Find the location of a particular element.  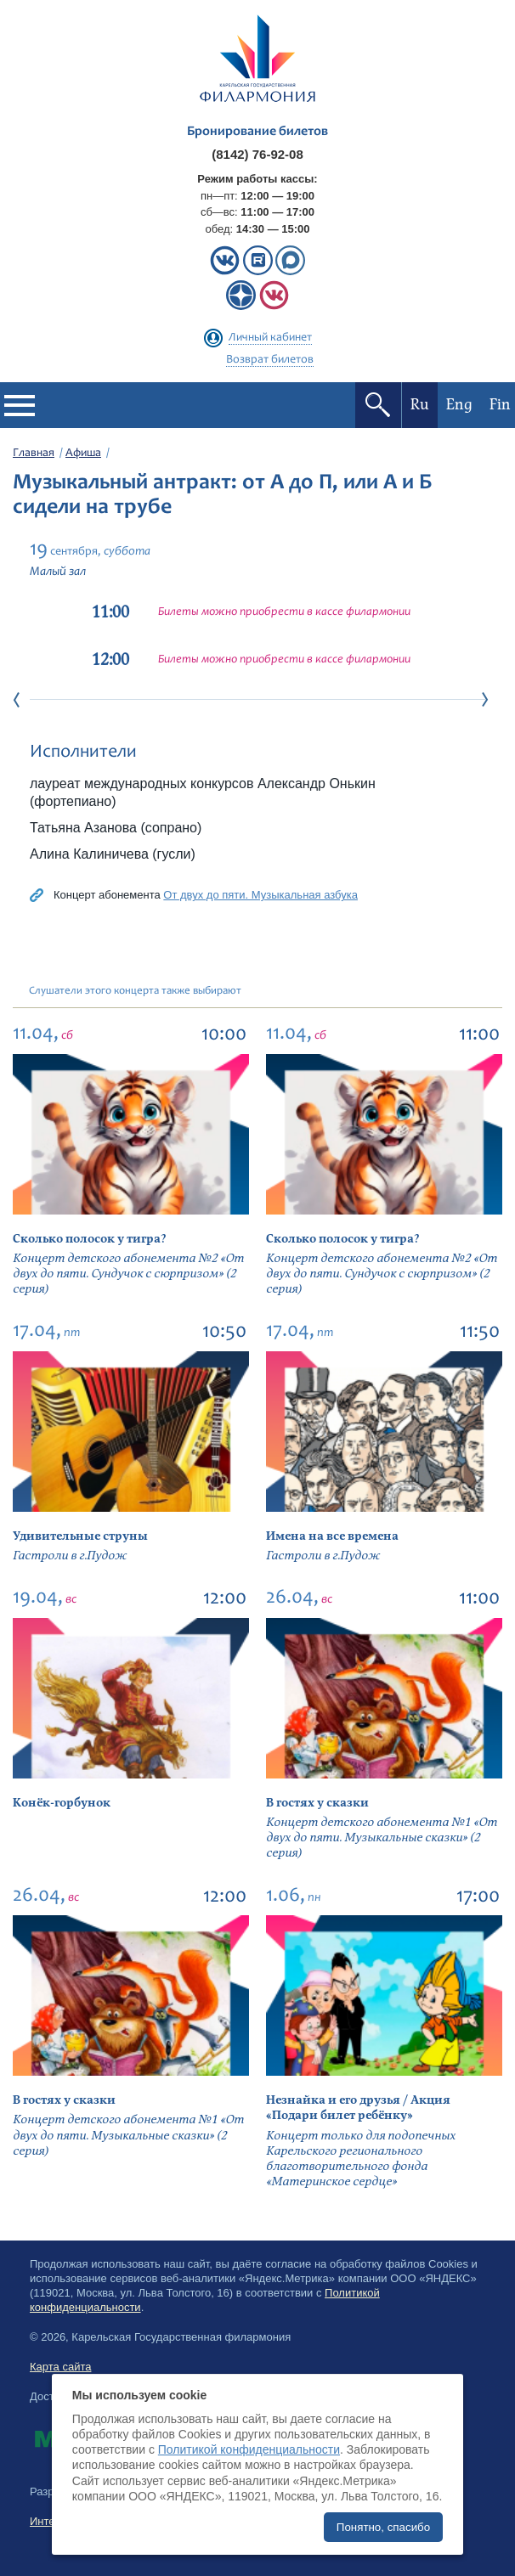

Понятно, спасибо is located at coordinates (383, 2527).